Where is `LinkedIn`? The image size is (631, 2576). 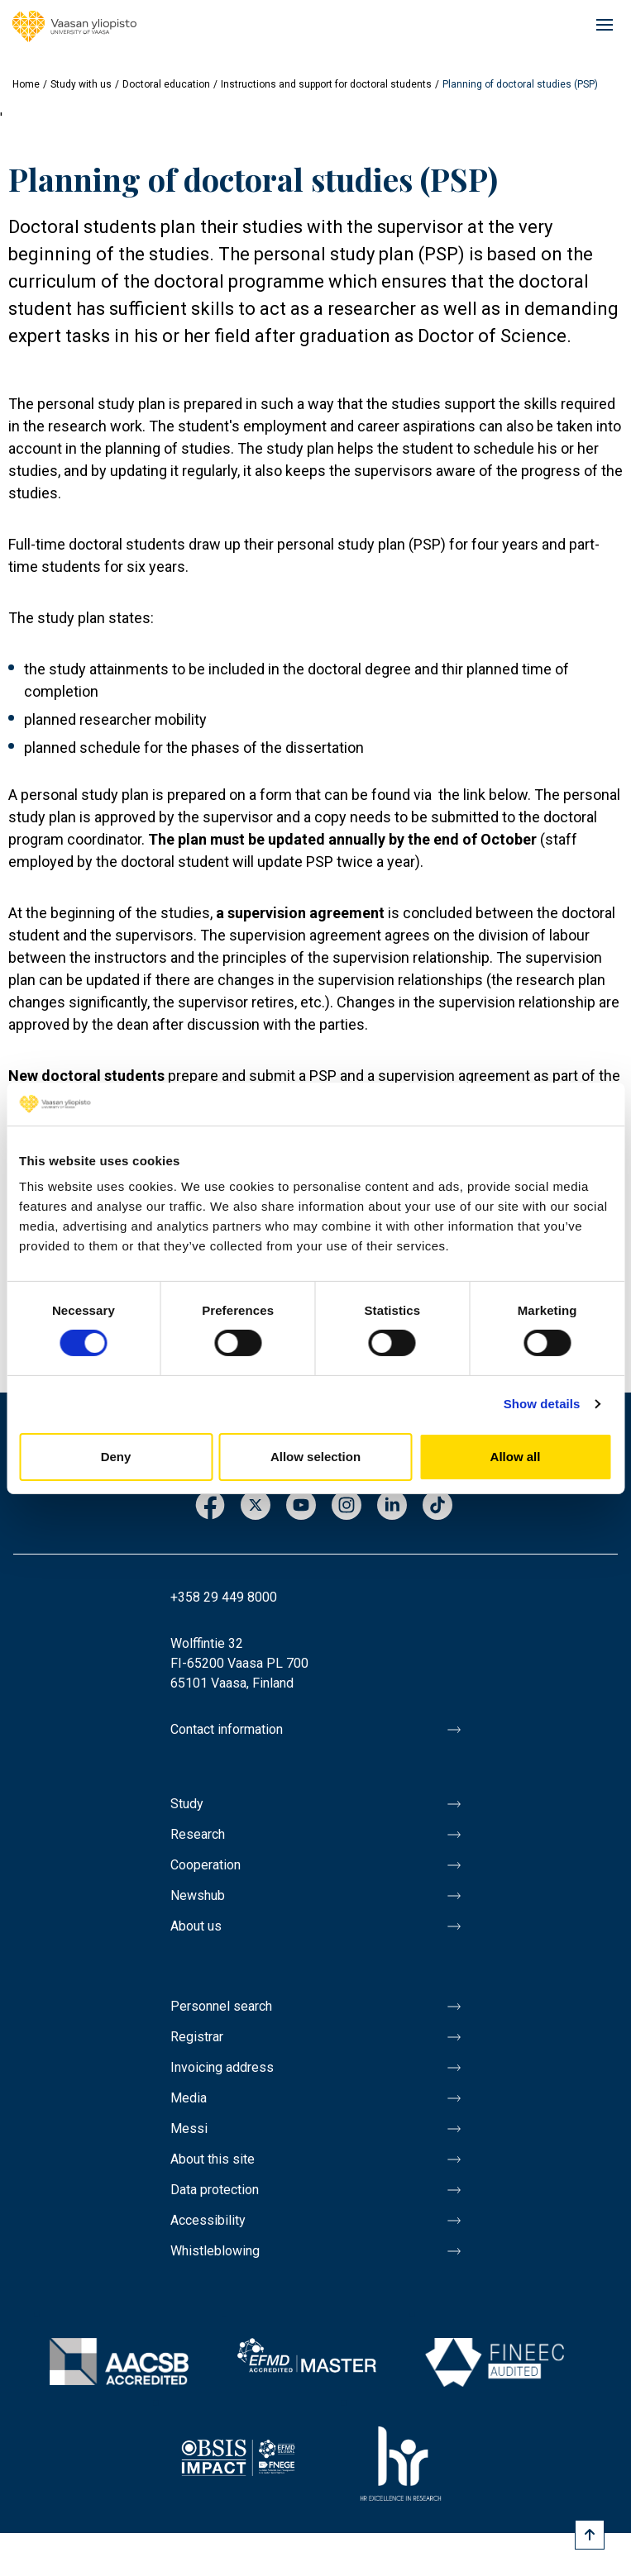 LinkedIn is located at coordinates (392, 1506).